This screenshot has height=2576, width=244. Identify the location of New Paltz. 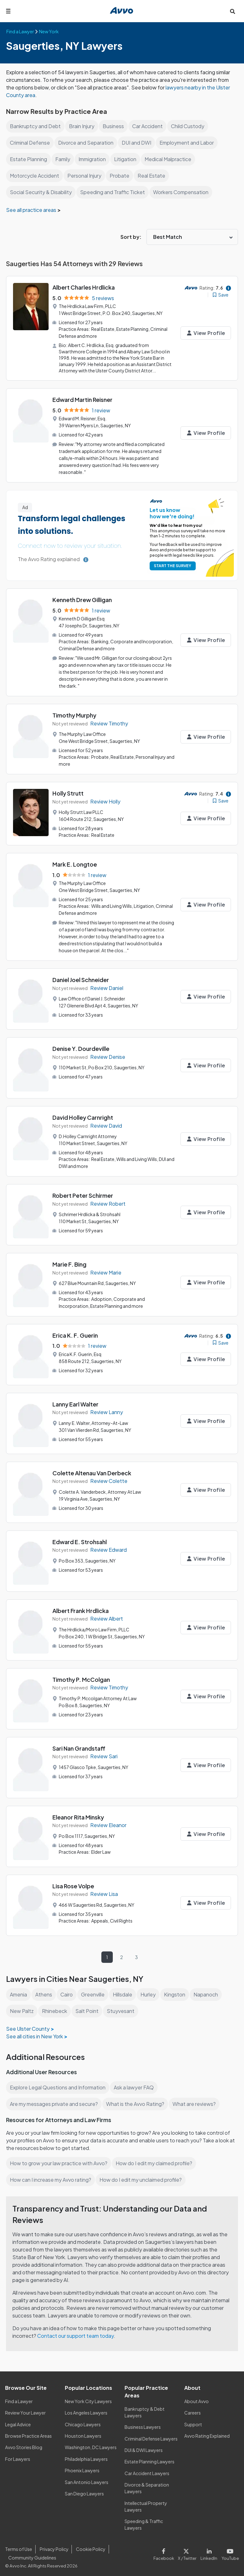
(21, 2007).